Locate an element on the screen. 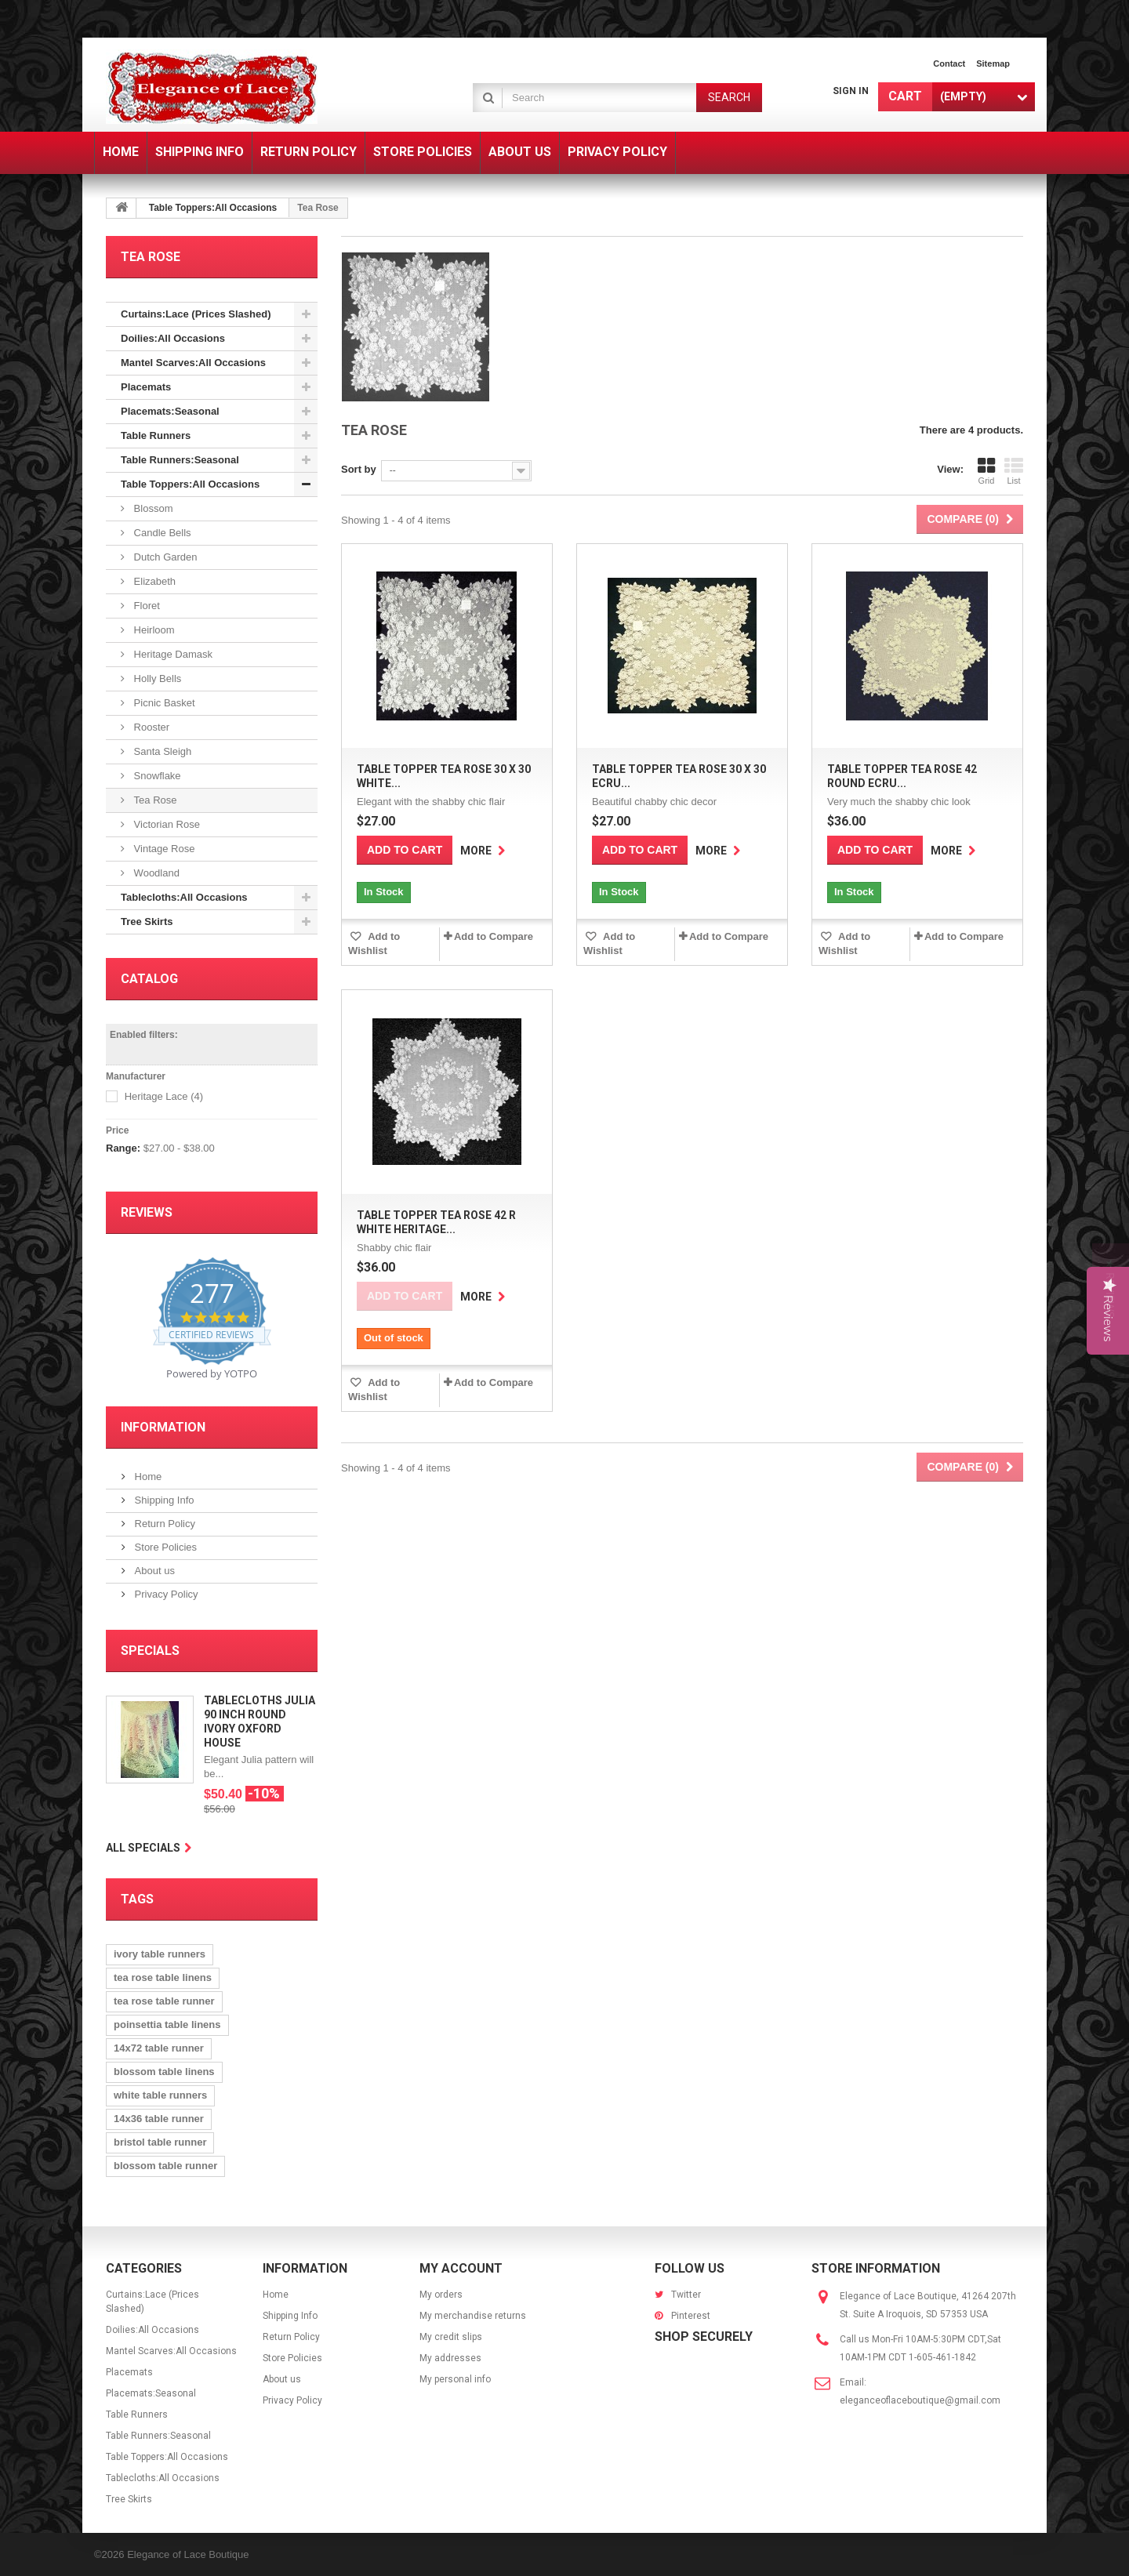  Home is located at coordinates (147, 1476).